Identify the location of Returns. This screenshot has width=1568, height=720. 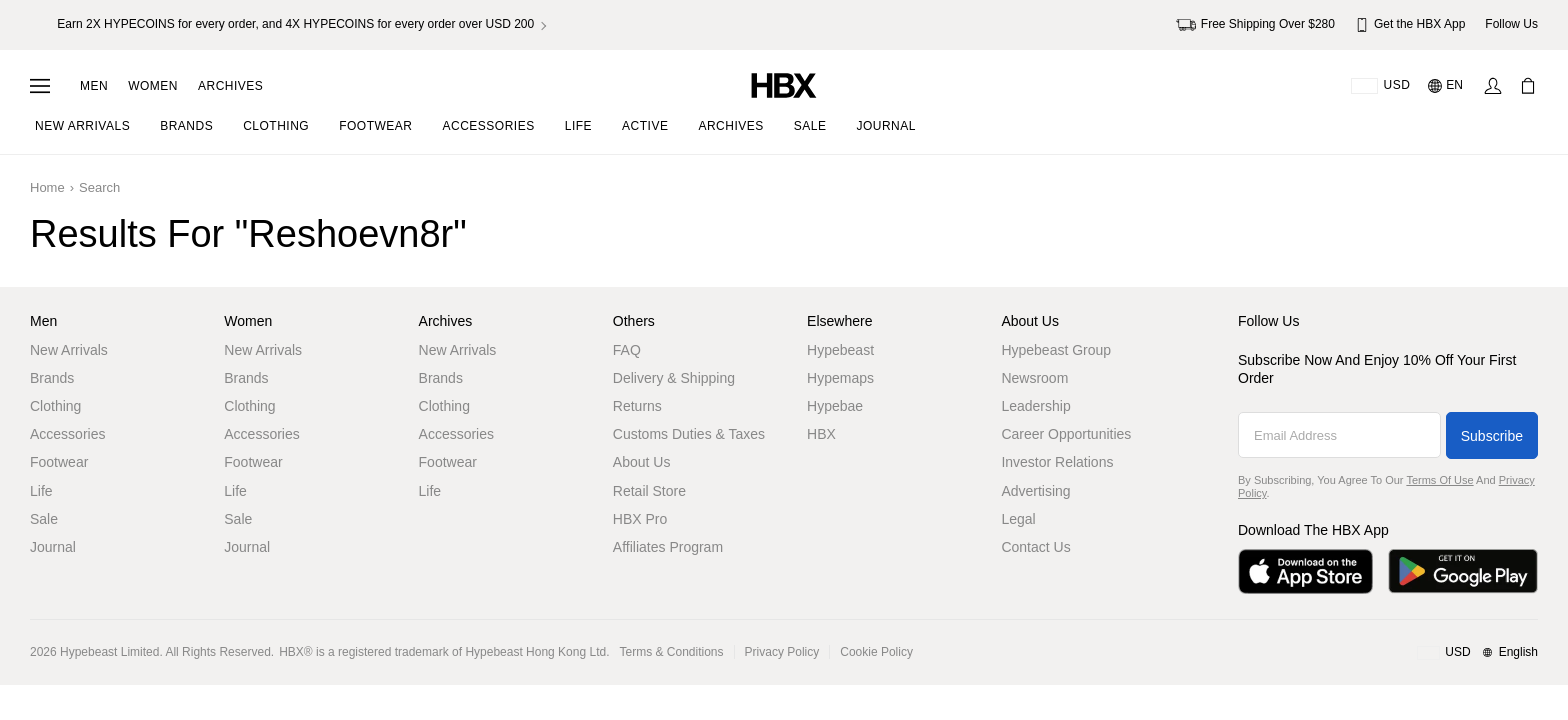
(637, 406).